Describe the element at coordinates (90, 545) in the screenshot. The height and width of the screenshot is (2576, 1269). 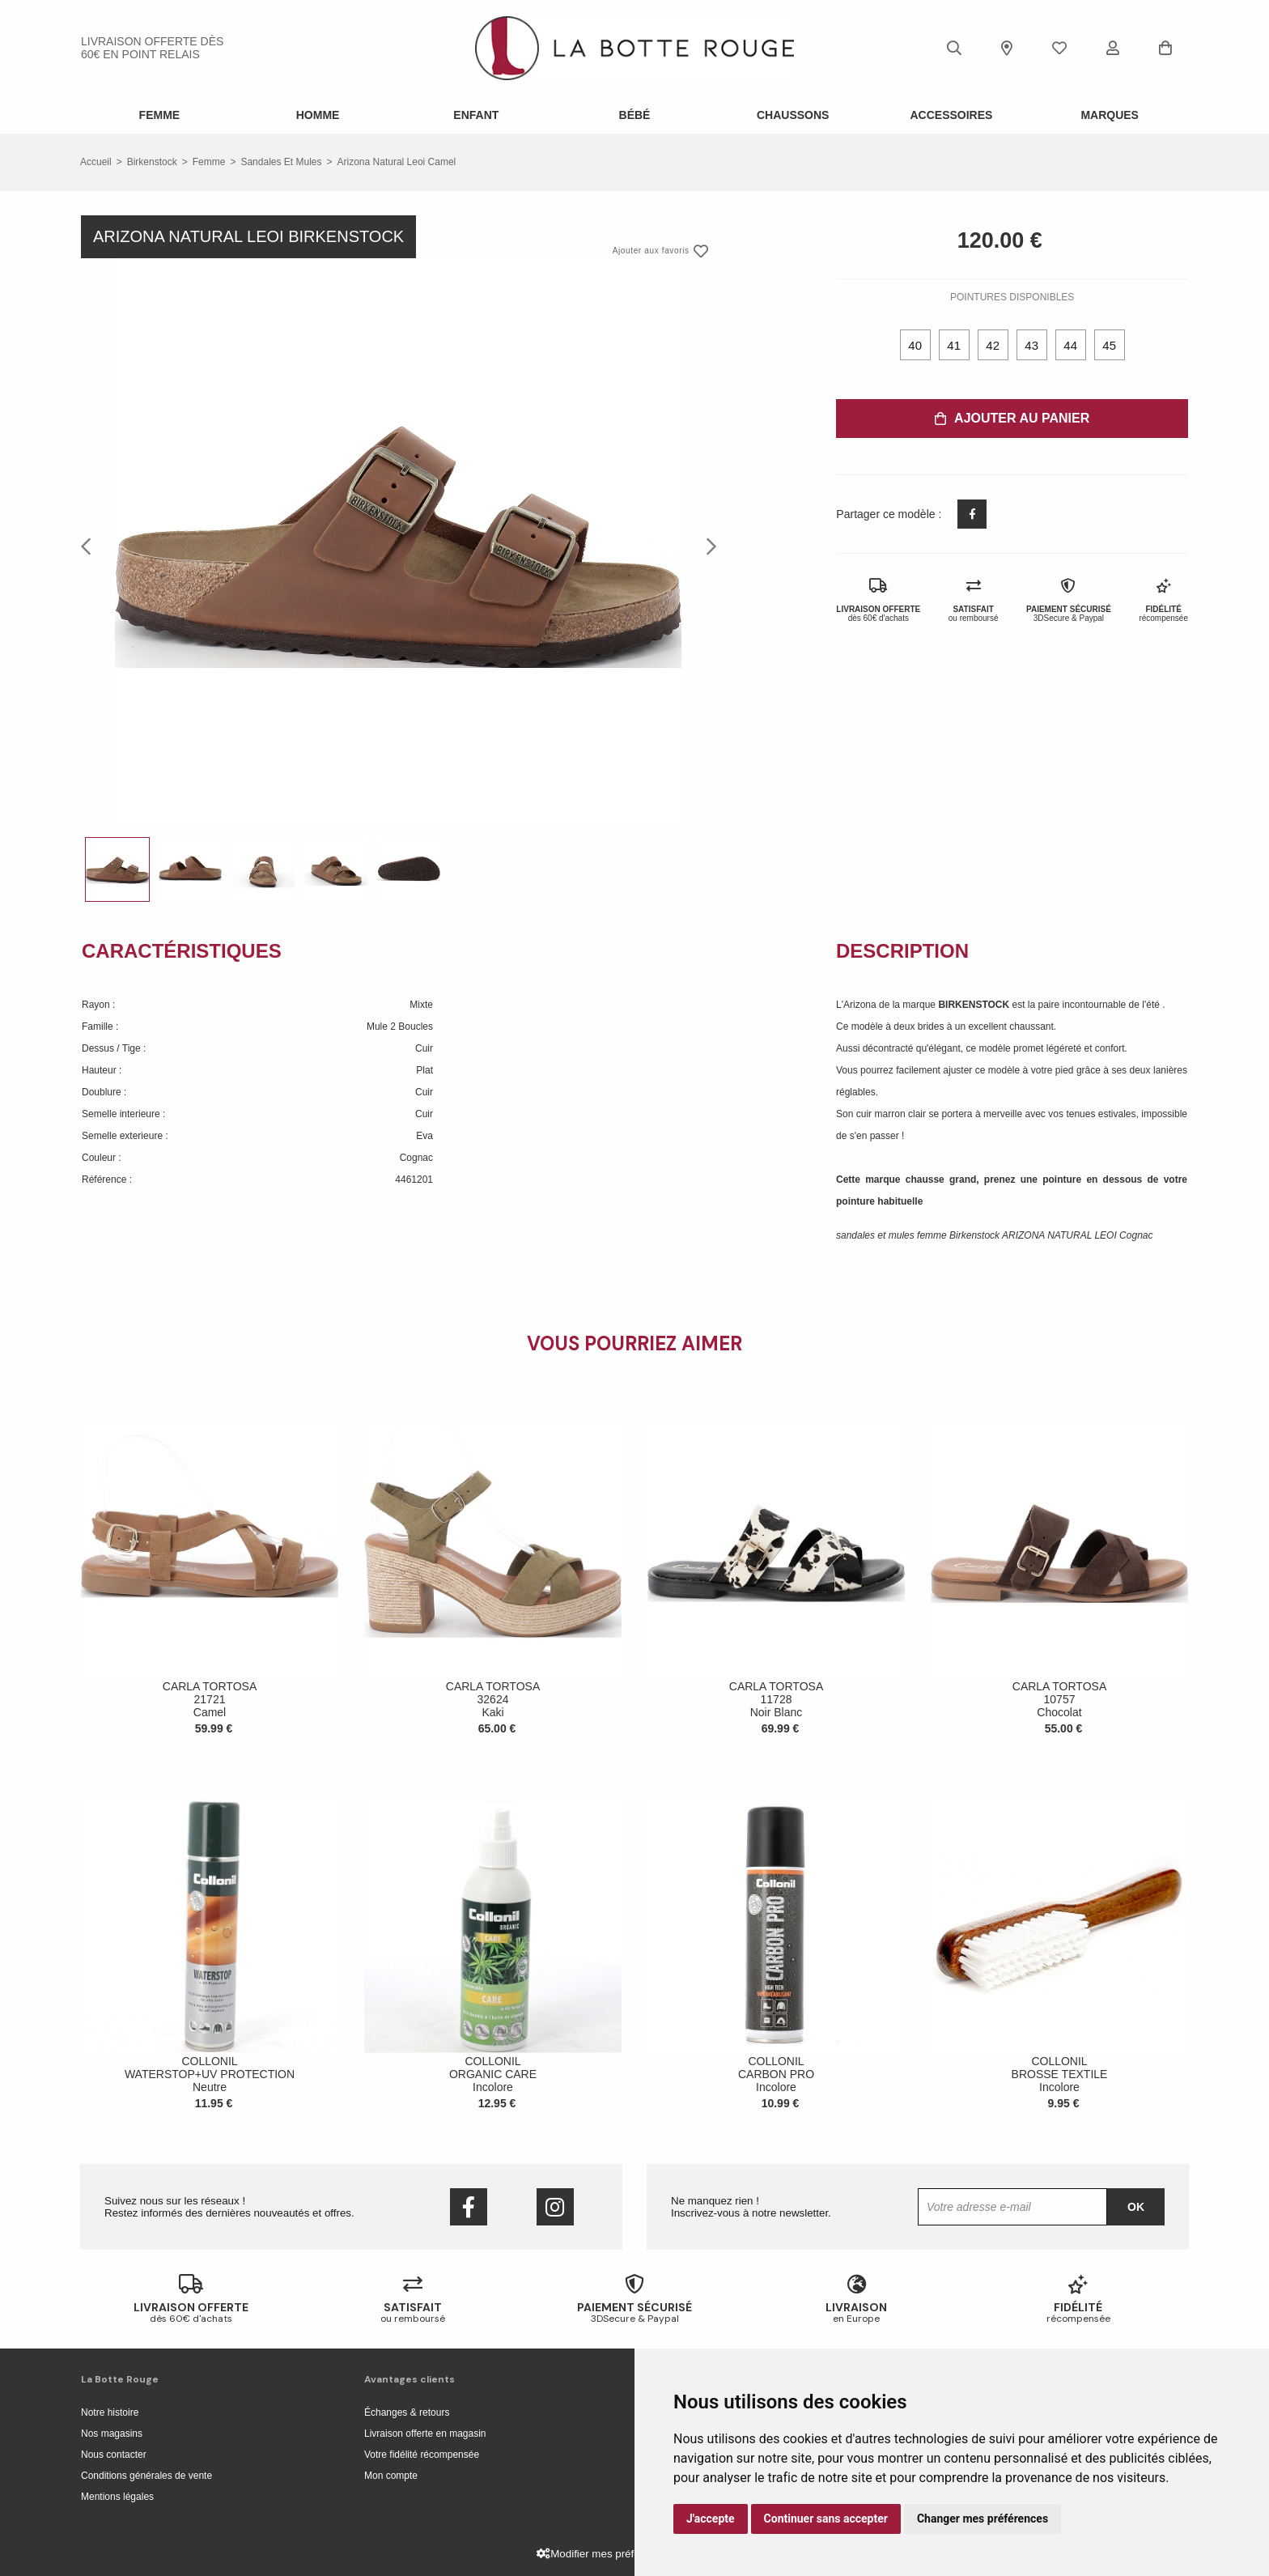
I see `Previous` at that location.